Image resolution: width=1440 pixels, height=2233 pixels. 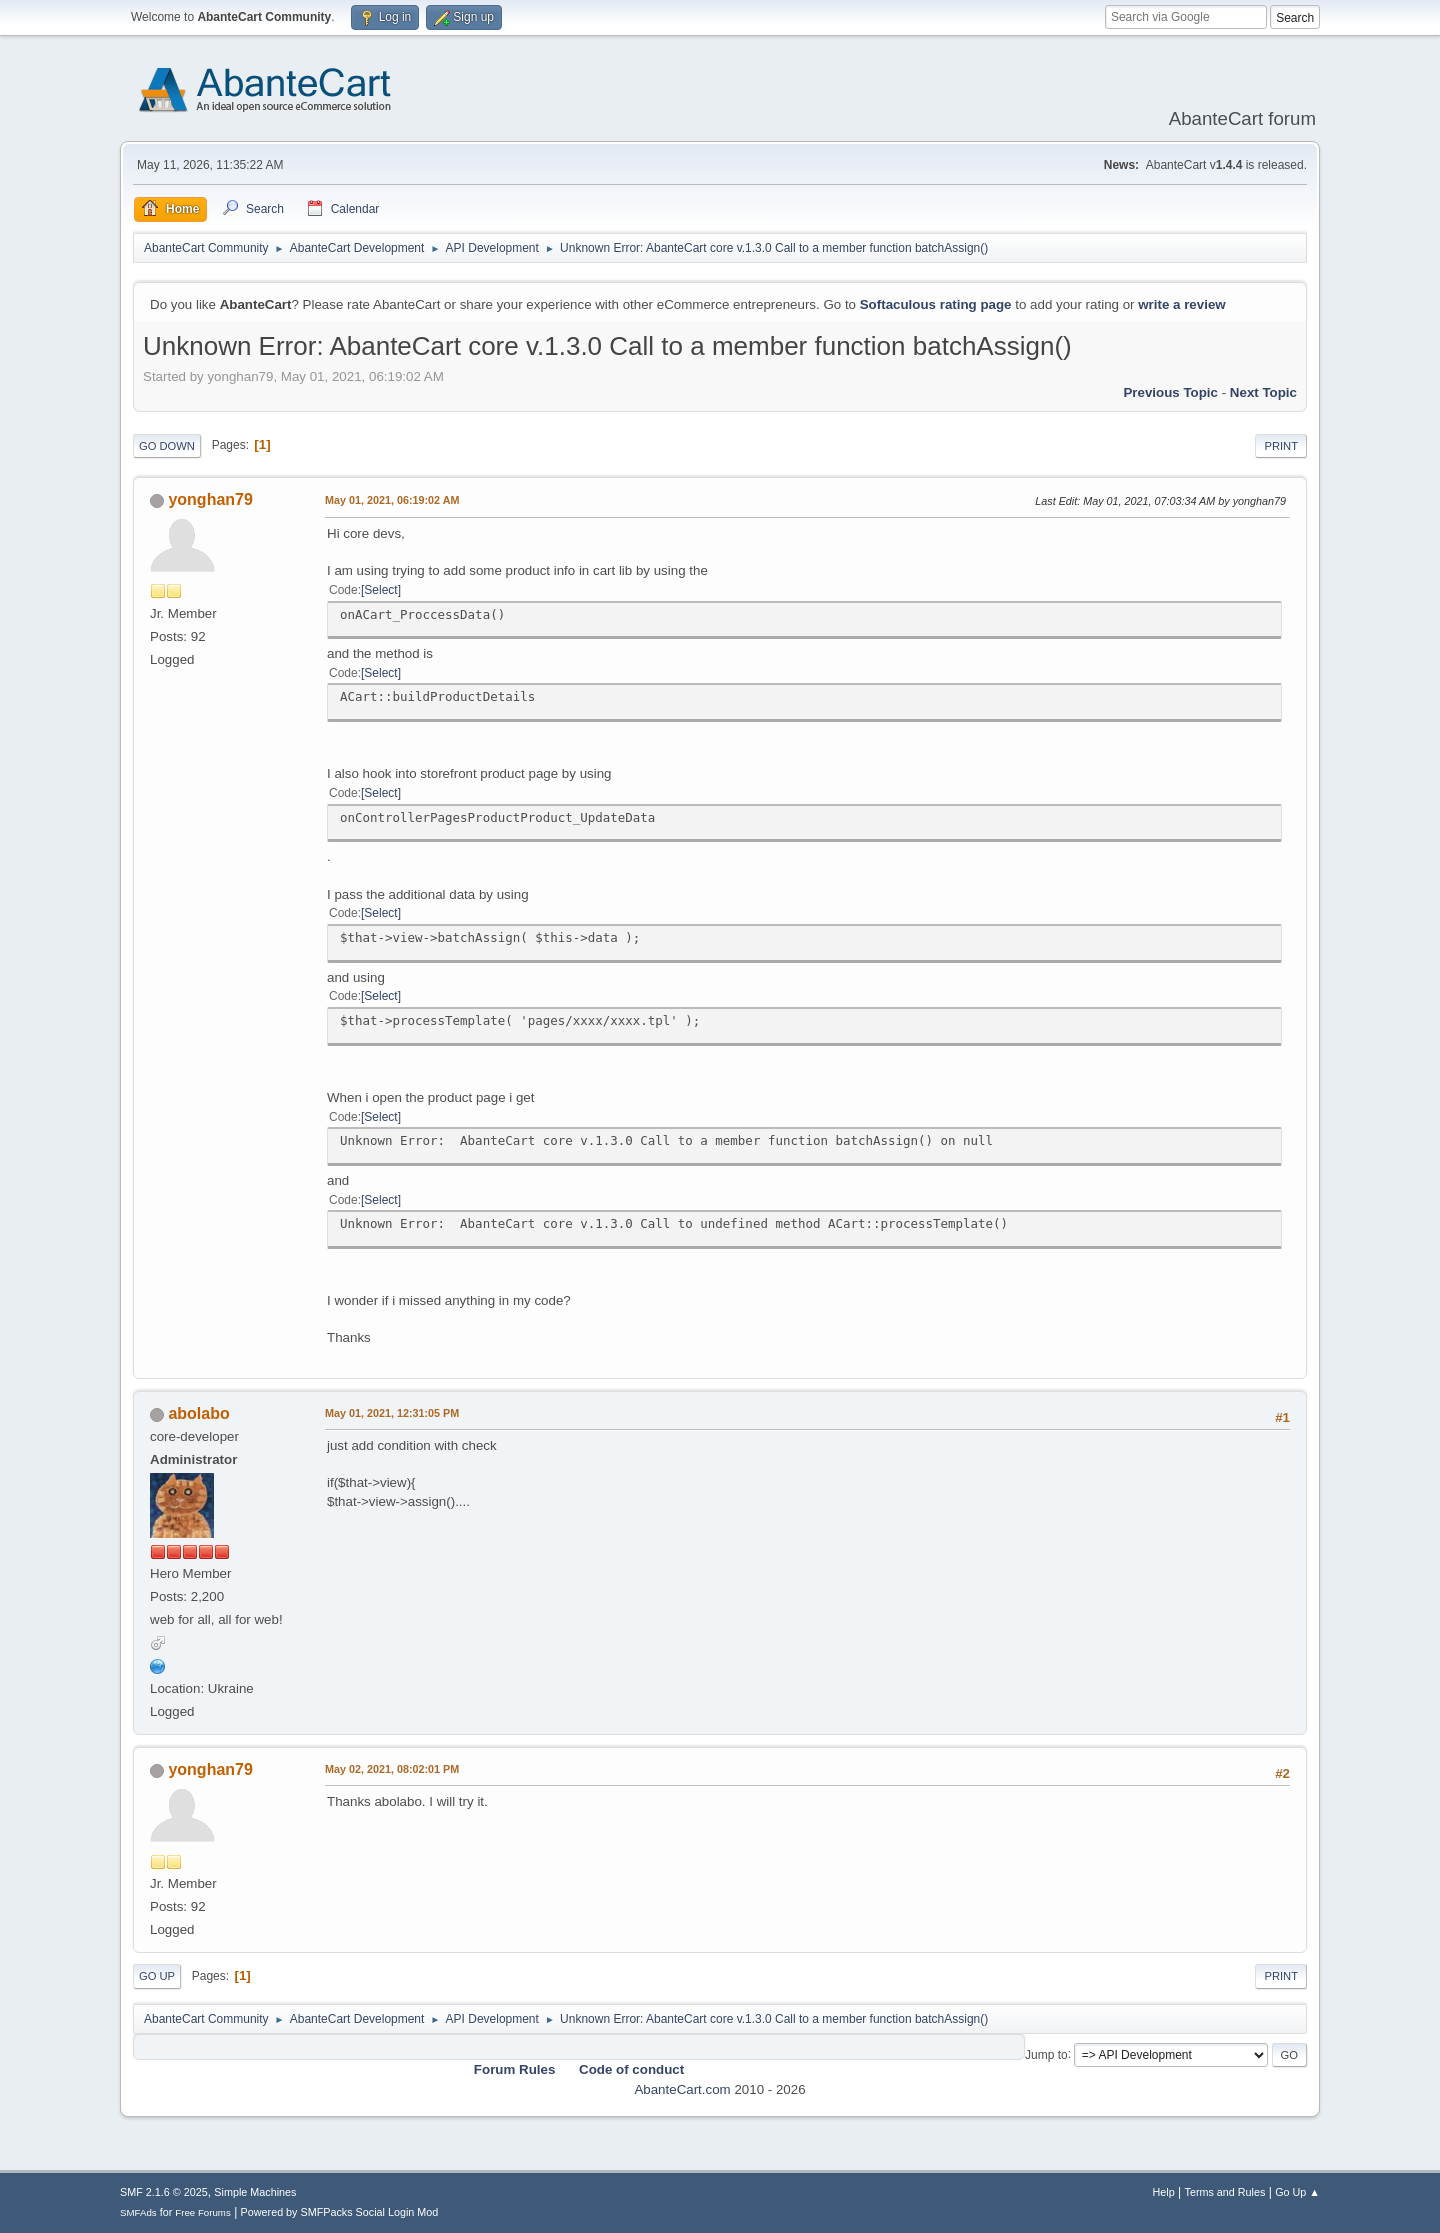 I want to click on Go Up ▲, so click(x=1297, y=2192).